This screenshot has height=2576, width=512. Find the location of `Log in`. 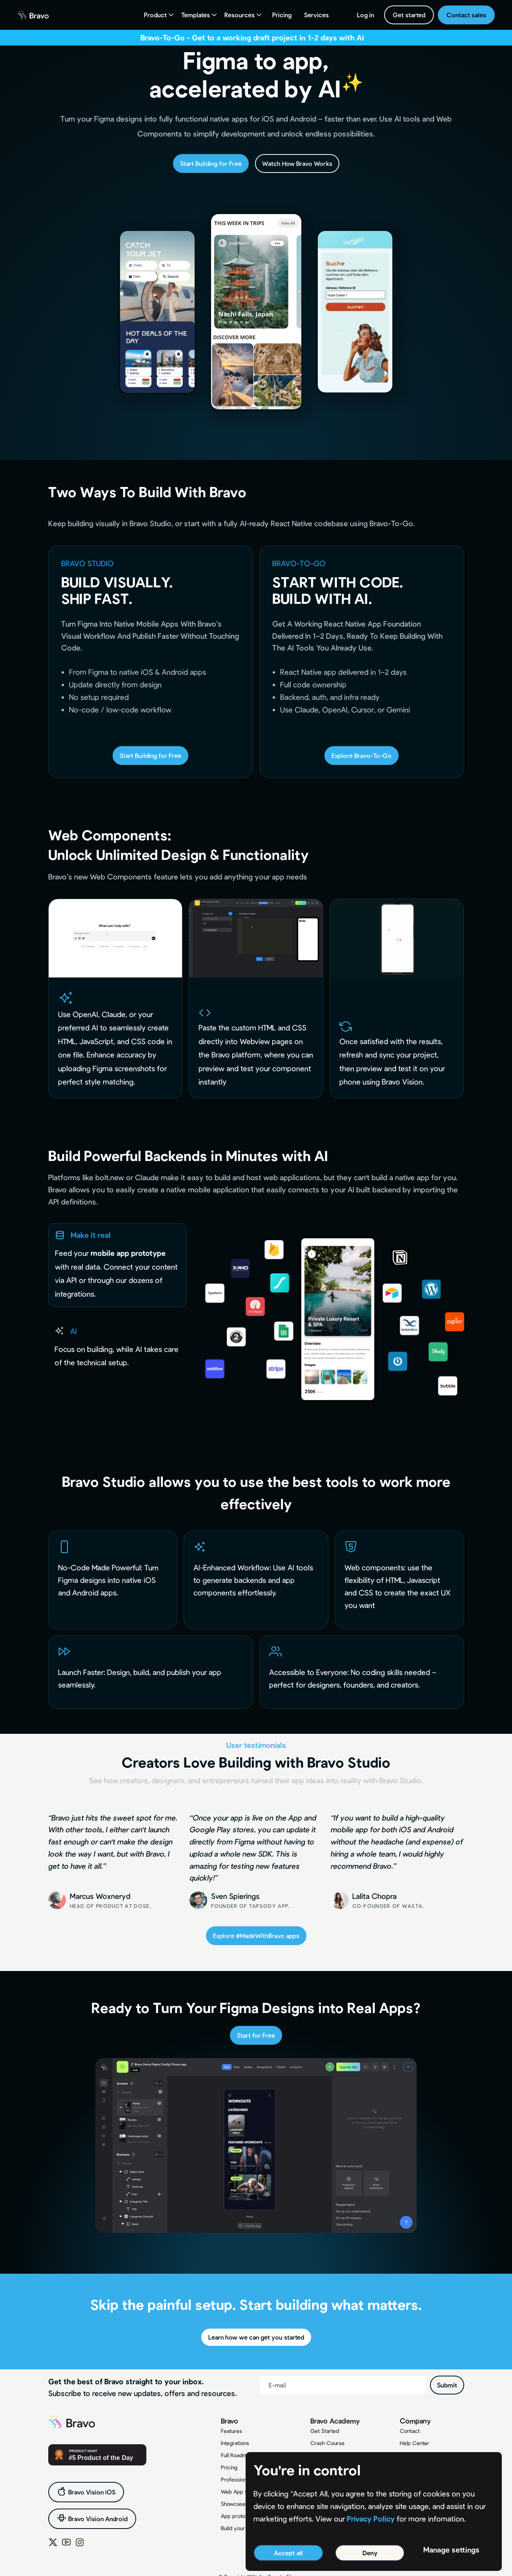

Log in is located at coordinates (365, 14).